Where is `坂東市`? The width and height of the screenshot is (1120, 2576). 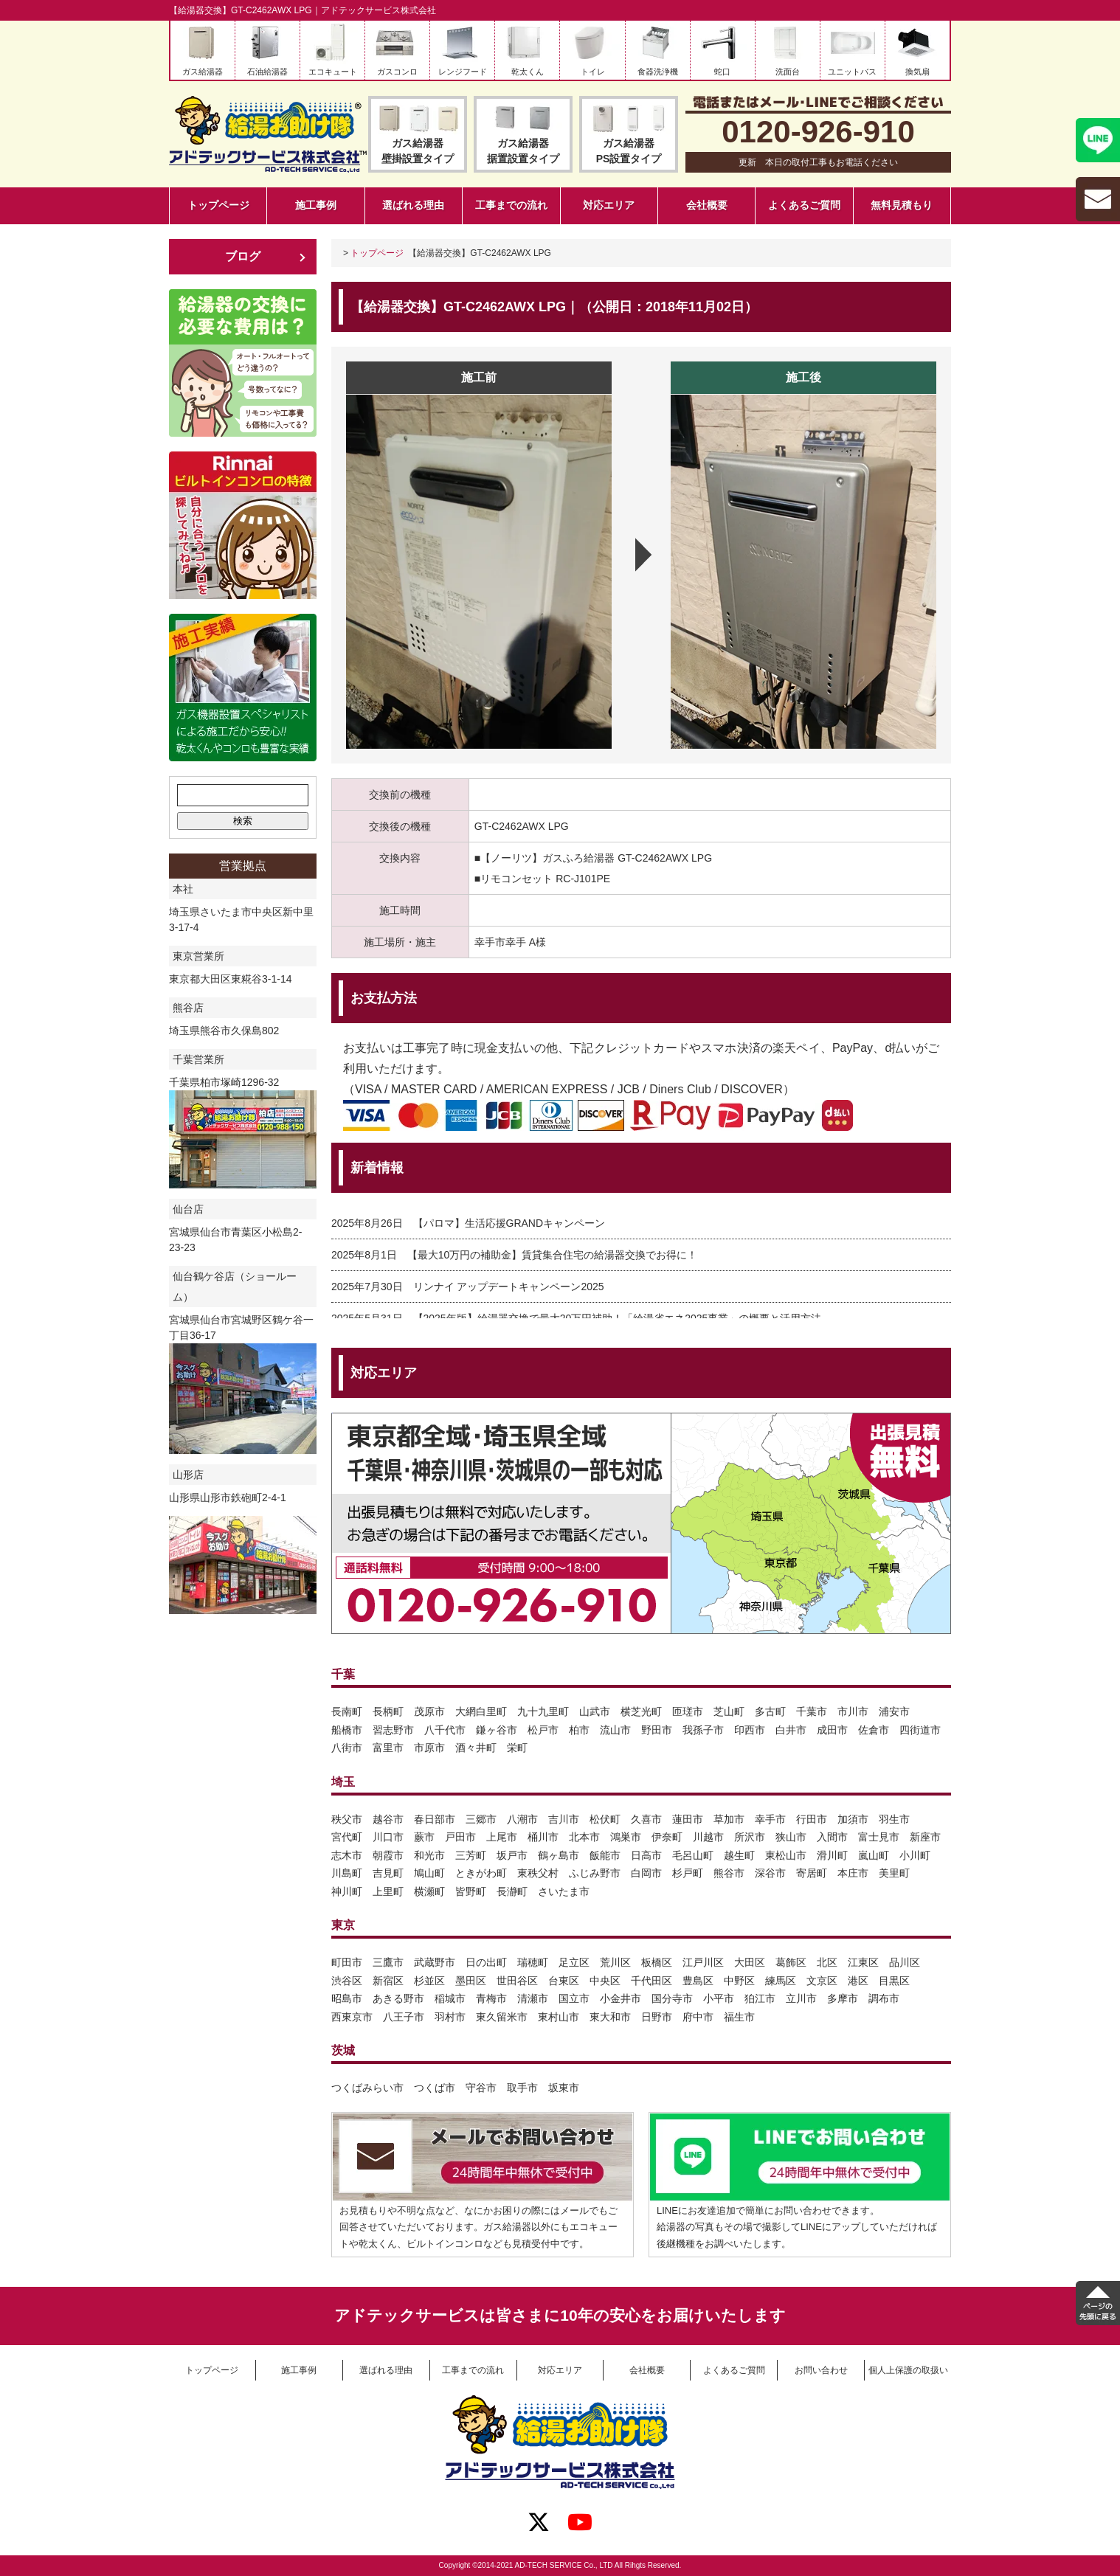 坂東市 is located at coordinates (563, 2088).